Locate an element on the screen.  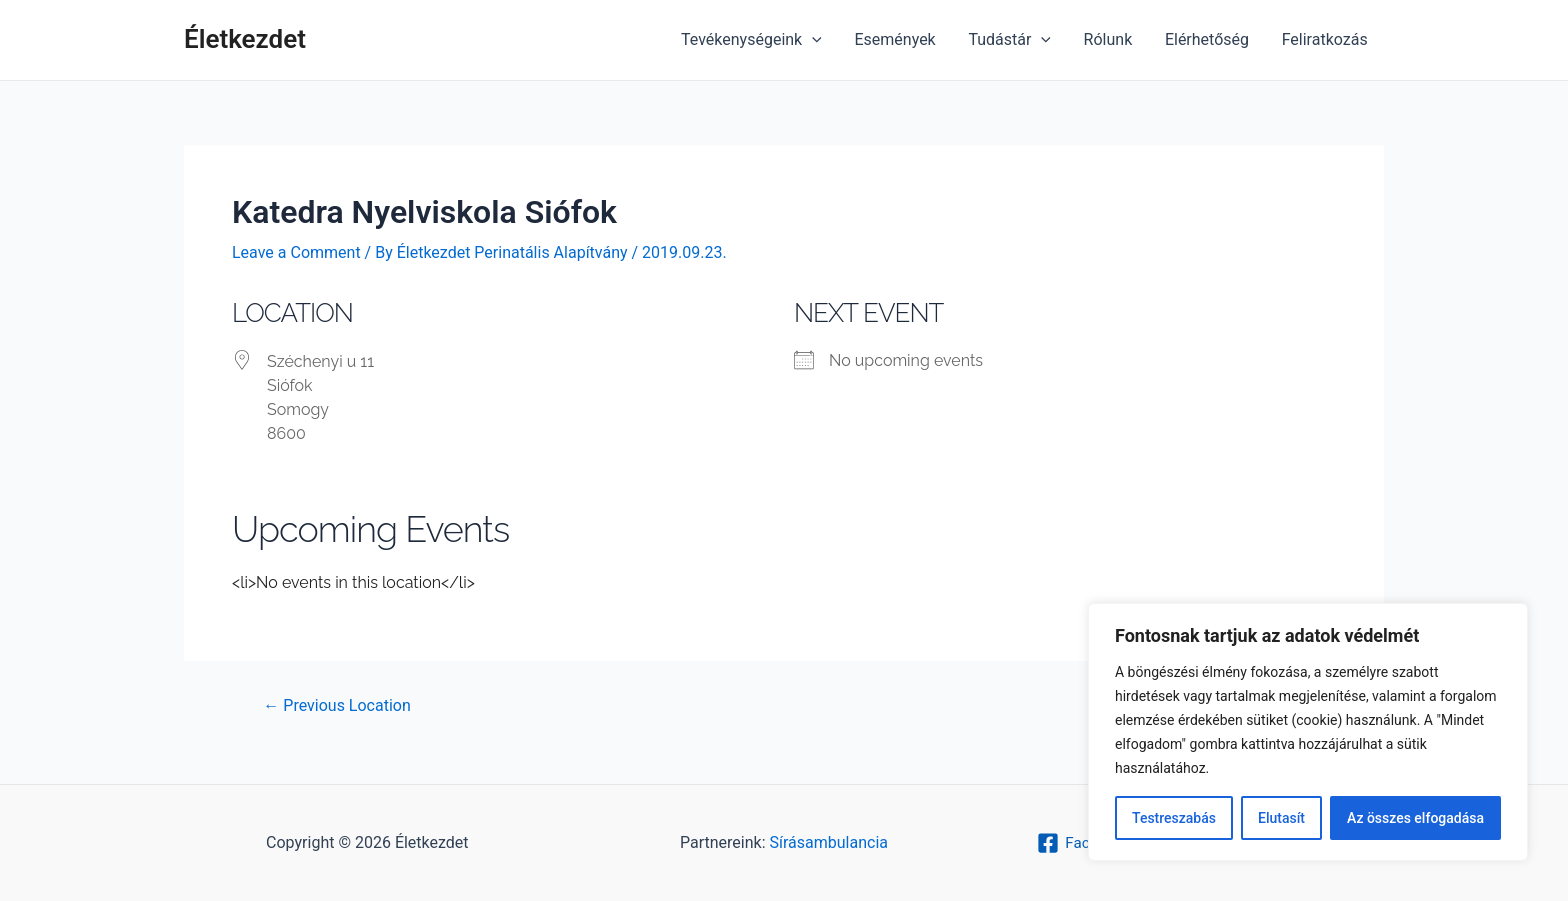
Elutasít is located at coordinates (1281, 818).